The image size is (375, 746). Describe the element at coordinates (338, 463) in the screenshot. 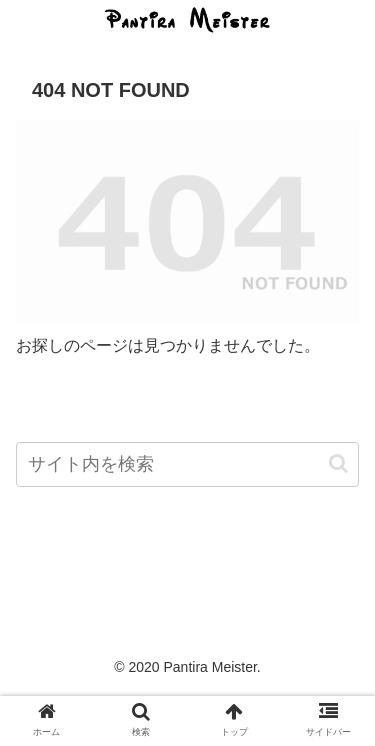

I see `[button]` at that location.